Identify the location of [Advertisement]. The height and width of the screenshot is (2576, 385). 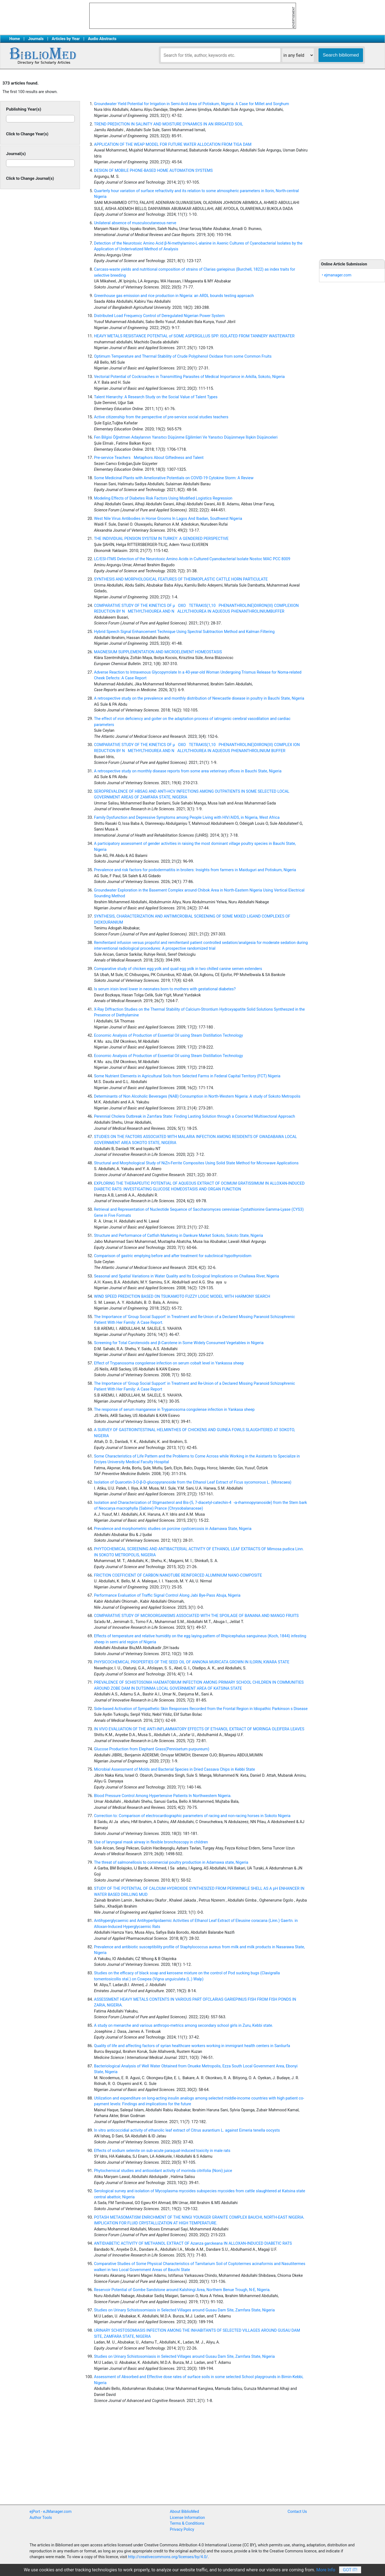
(352, 164).